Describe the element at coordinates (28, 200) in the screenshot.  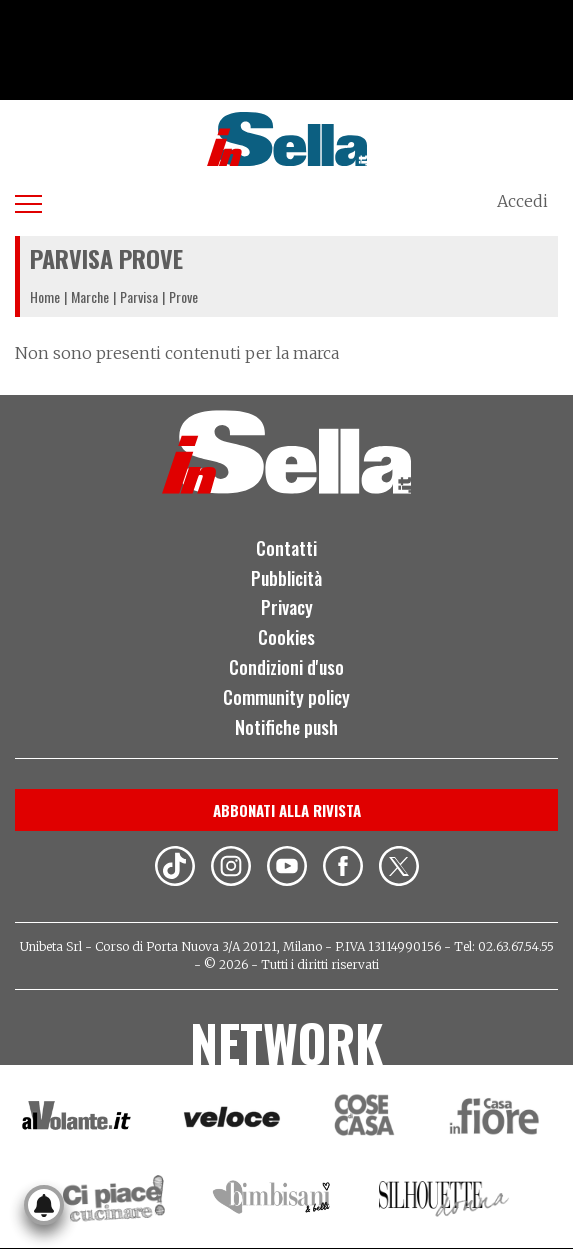
I see `[Apri menu]` at that location.